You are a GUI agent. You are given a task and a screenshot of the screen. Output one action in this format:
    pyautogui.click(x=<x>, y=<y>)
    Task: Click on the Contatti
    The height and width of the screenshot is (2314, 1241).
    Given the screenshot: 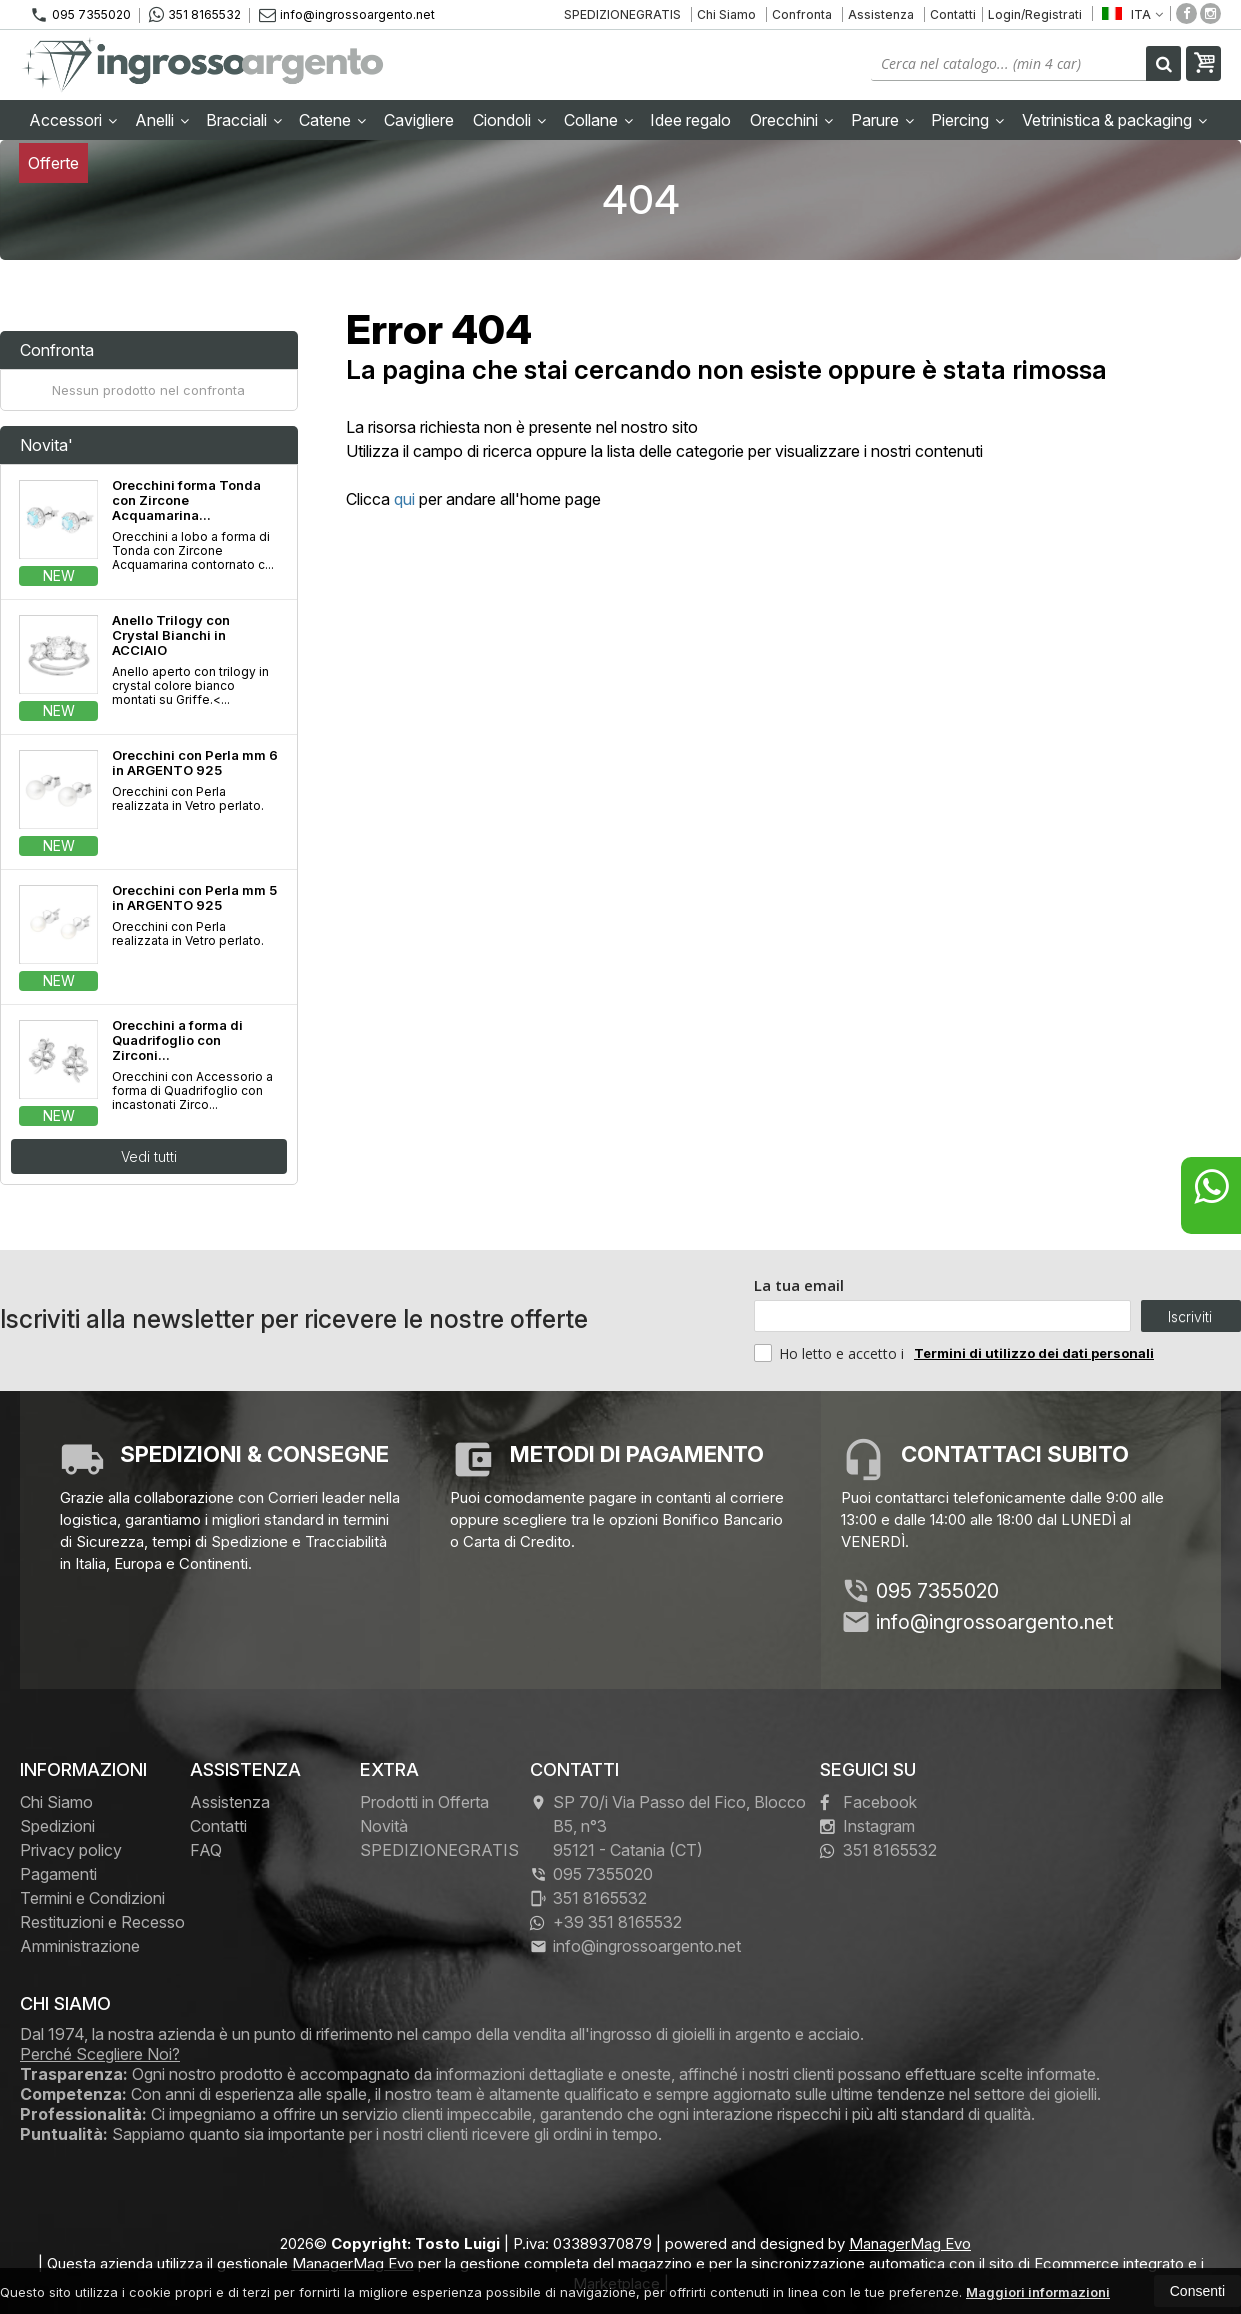 What is the action you would take?
    pyautogui.click(x=953, y=14)
    